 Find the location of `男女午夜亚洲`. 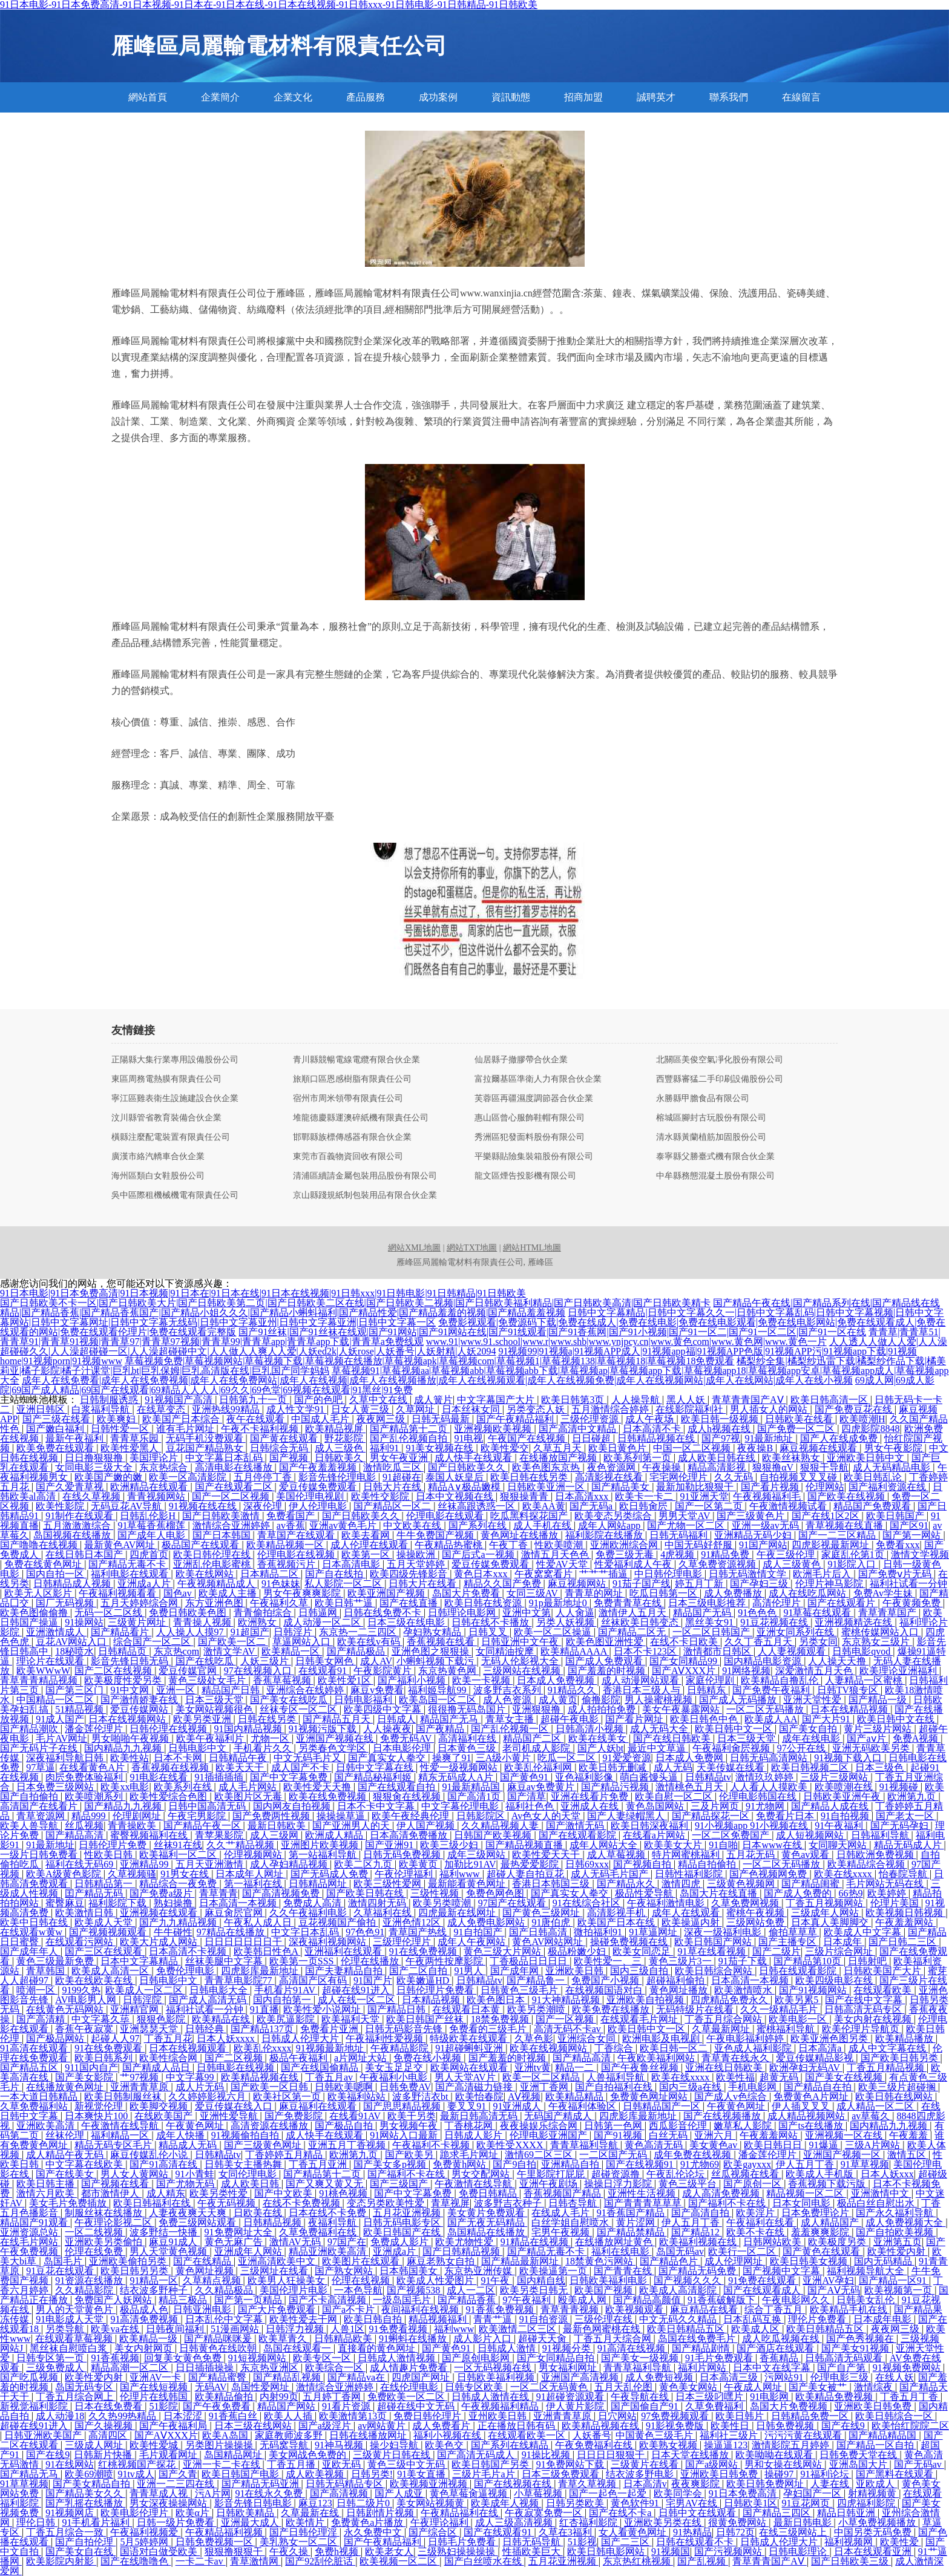

男女午夜亚洲 is located at coordinates (400, 1458).